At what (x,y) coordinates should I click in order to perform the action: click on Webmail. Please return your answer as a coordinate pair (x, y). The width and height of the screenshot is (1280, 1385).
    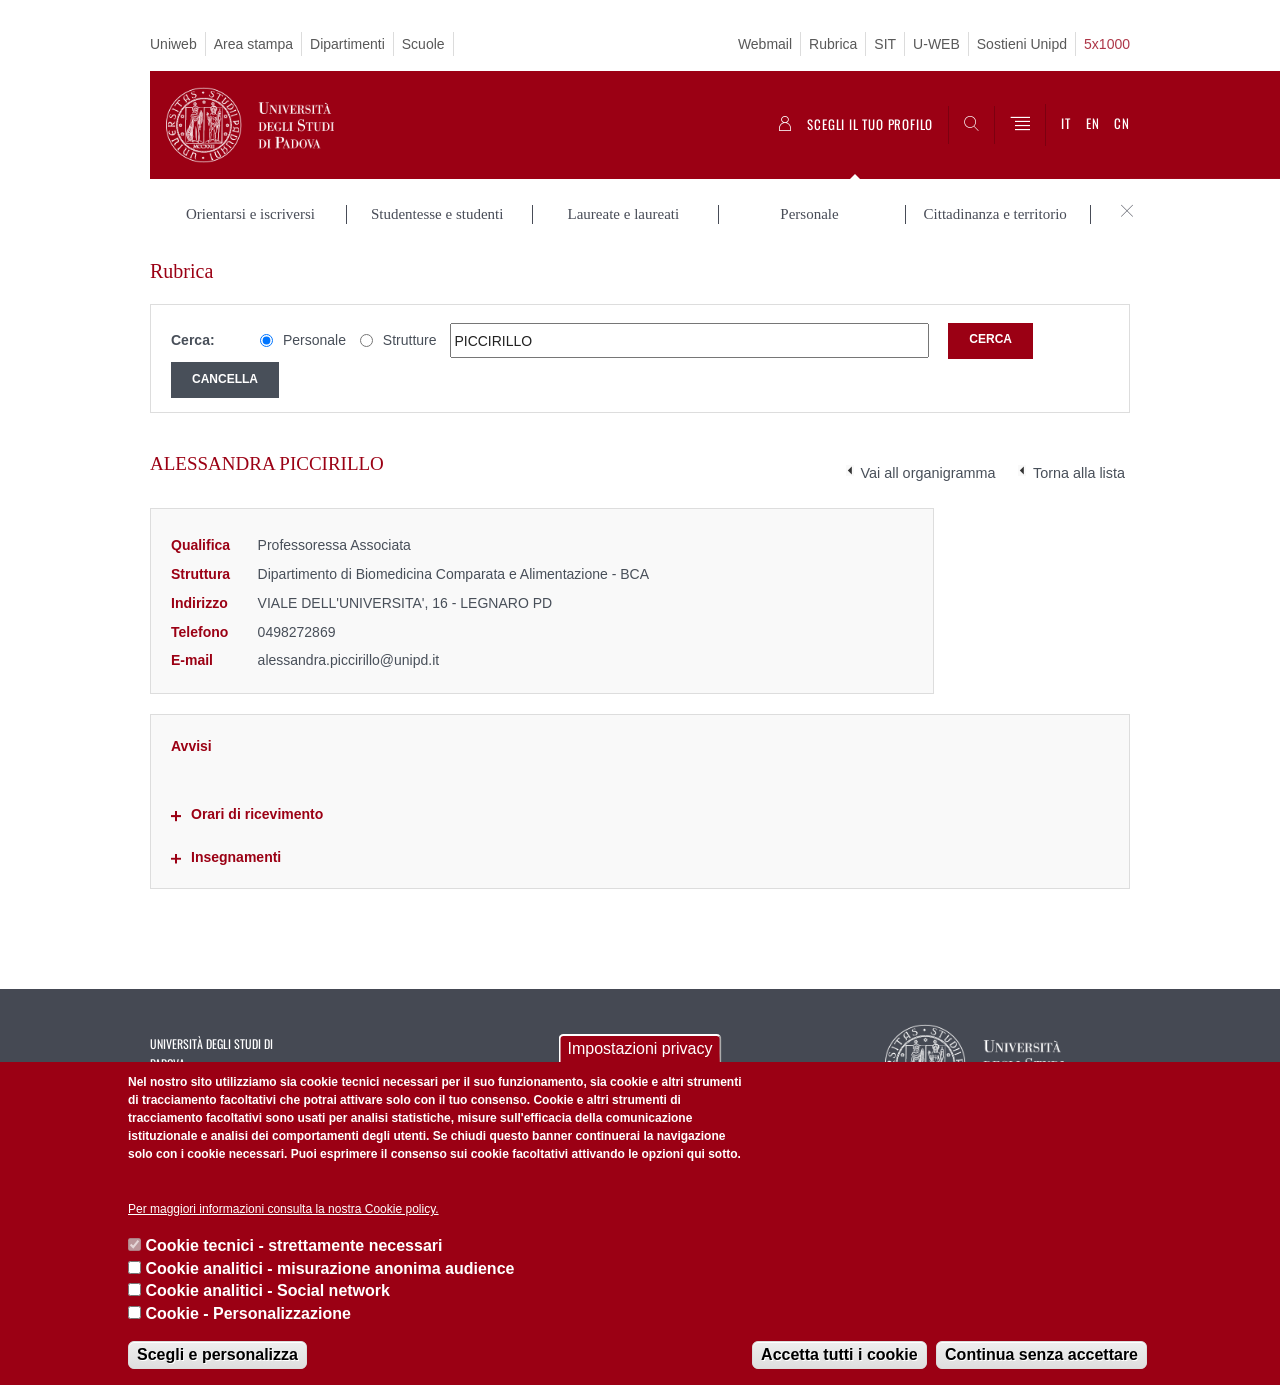
    Looking at the image, I should click on (765, 44).